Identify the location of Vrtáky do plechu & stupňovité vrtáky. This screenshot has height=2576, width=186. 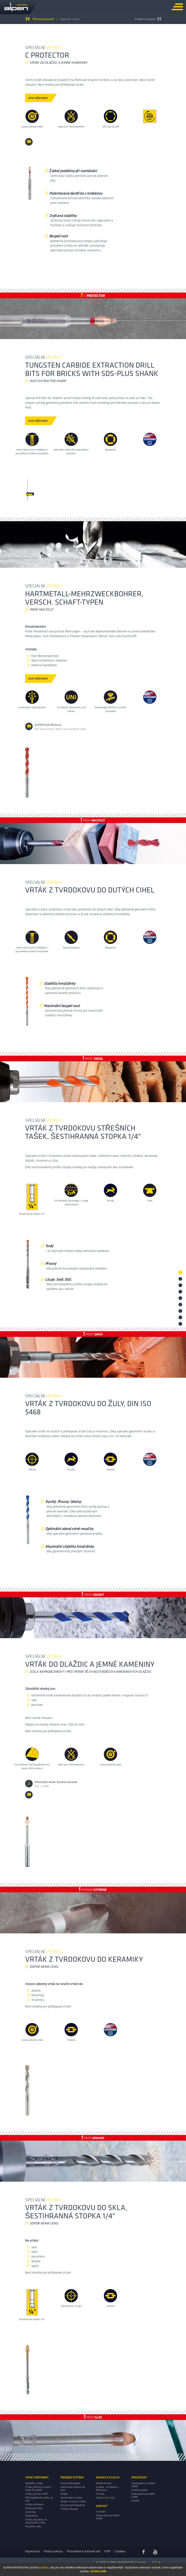
(36, 2521).